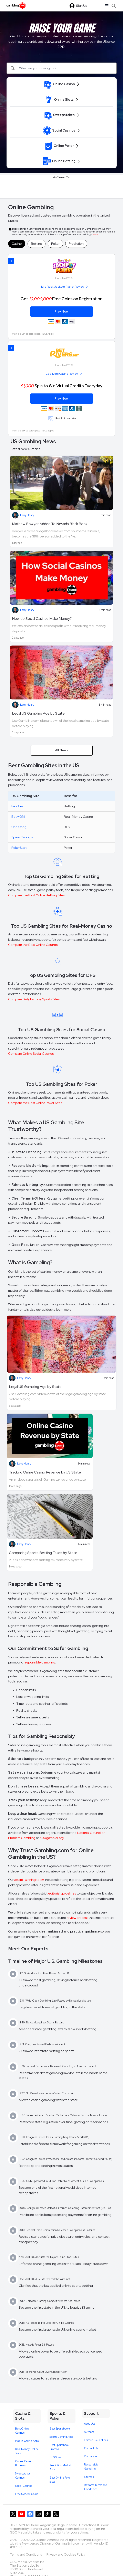 This screenshot has width=123, height=2576. I want to click on Prediction Market Apps, so click(60, 2467).